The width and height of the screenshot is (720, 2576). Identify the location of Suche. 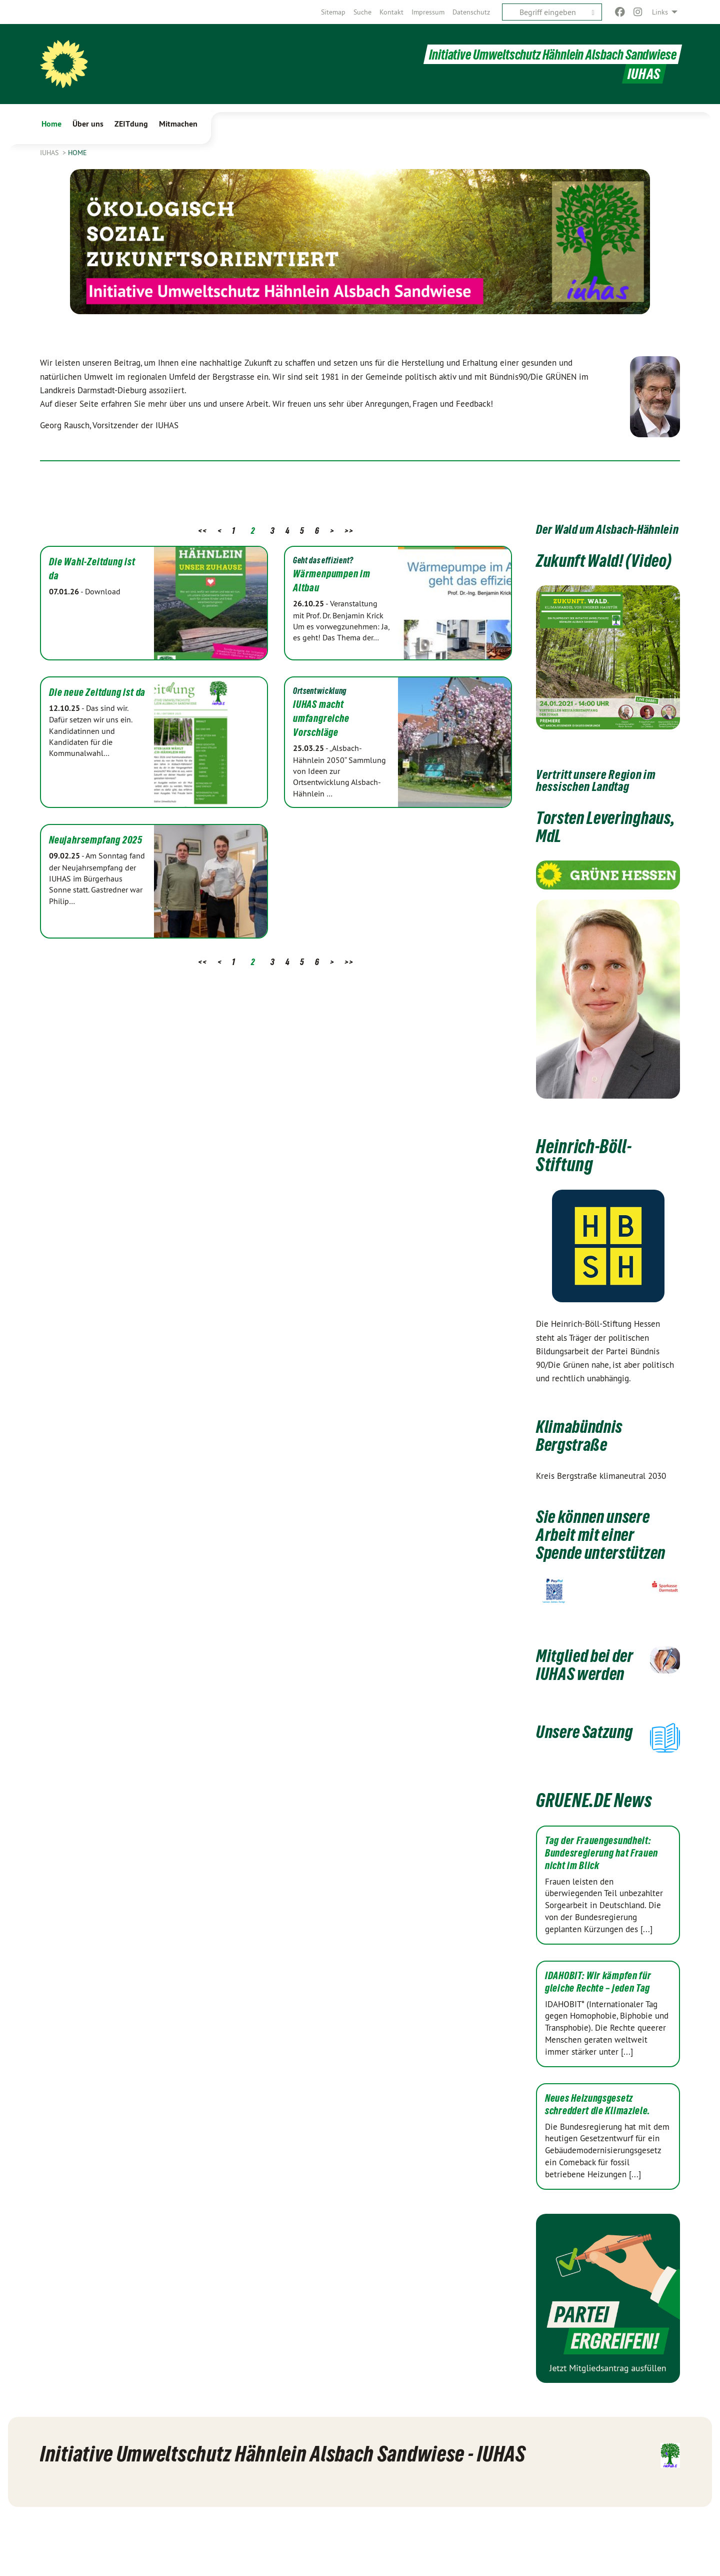
(363, 12).